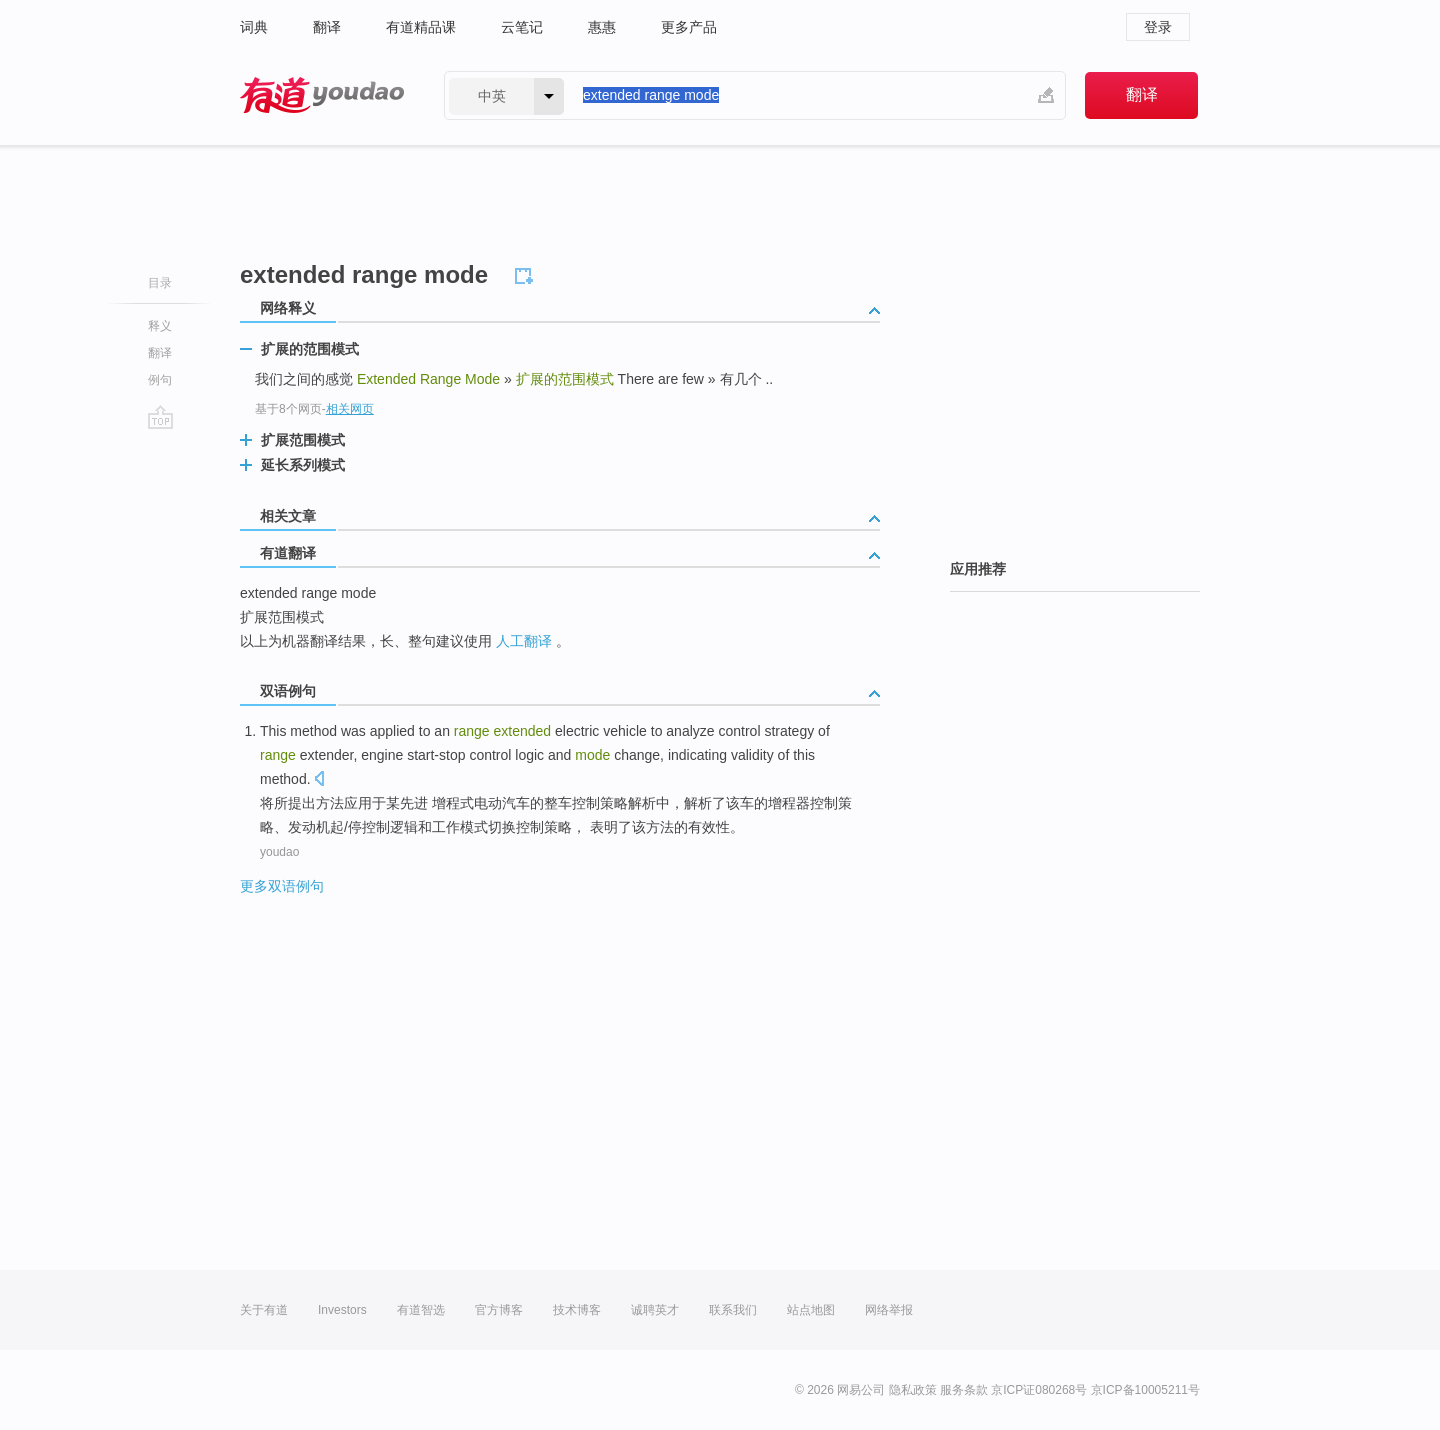 The image size is (1440, 1430). I want to click on 人工翻译, so click(524, 641).